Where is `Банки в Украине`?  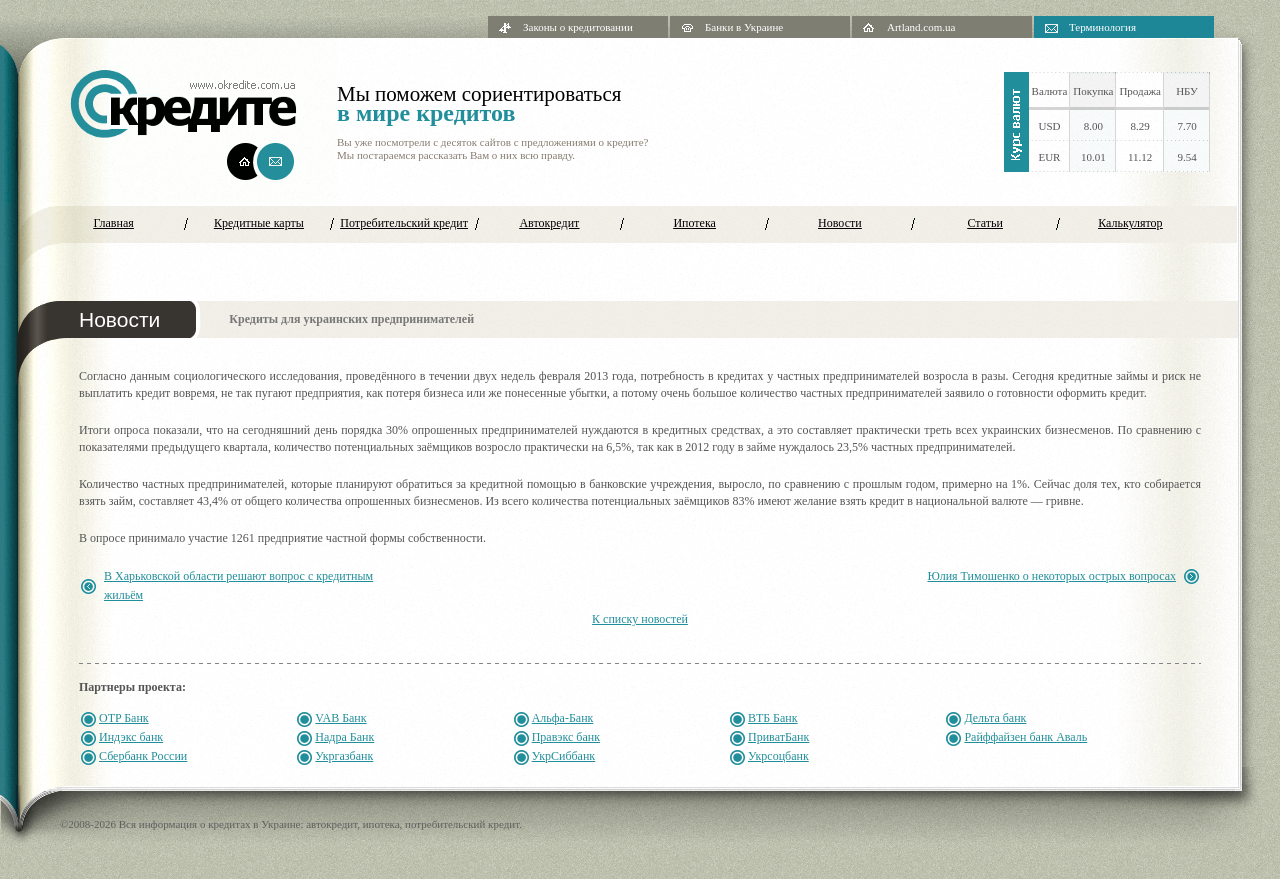
Банки в Украине is located at coordinates (744, 27).